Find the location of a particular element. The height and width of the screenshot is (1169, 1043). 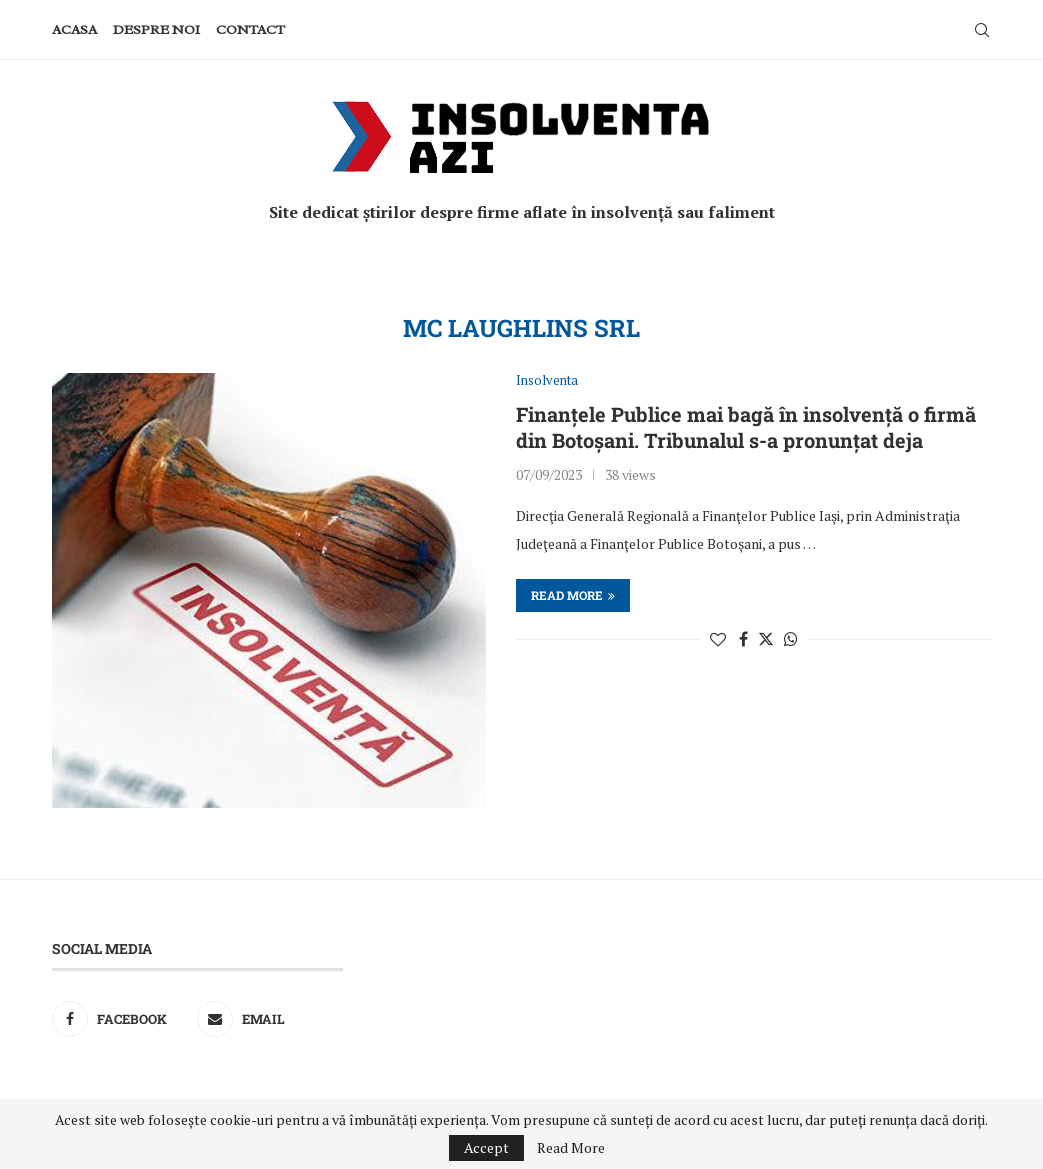

[Email] is located at coordinates (265, 1019).